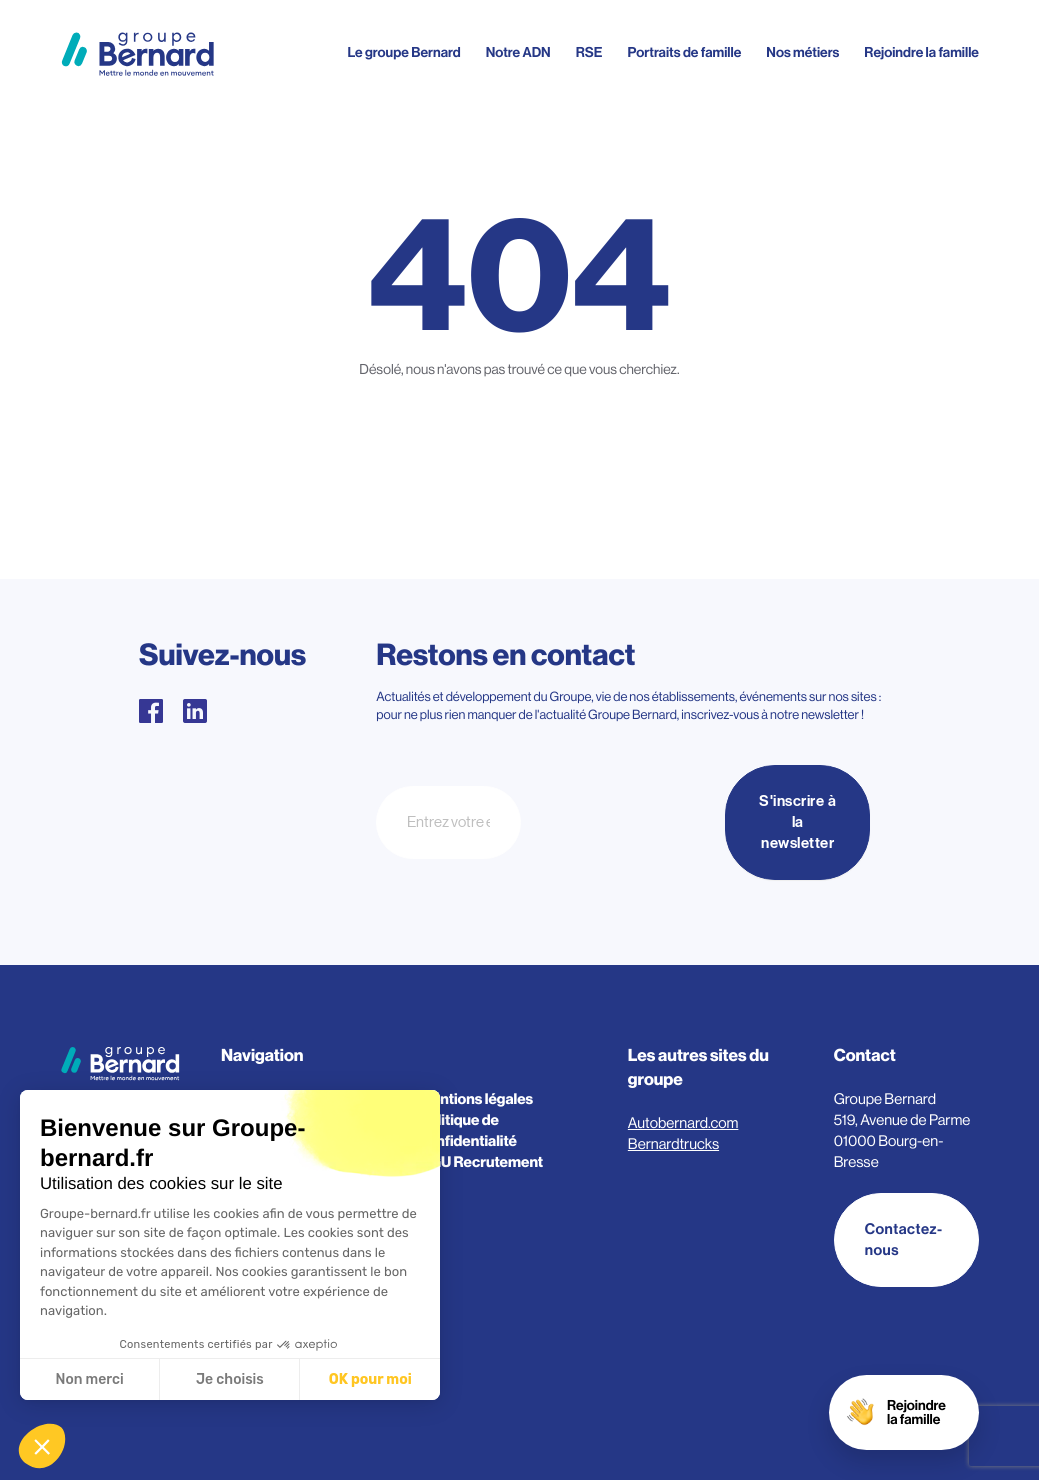  What do you see at coordinates (42, 1446) in the screenshot?
I see `[button]` at bounding box center [42, 1446].